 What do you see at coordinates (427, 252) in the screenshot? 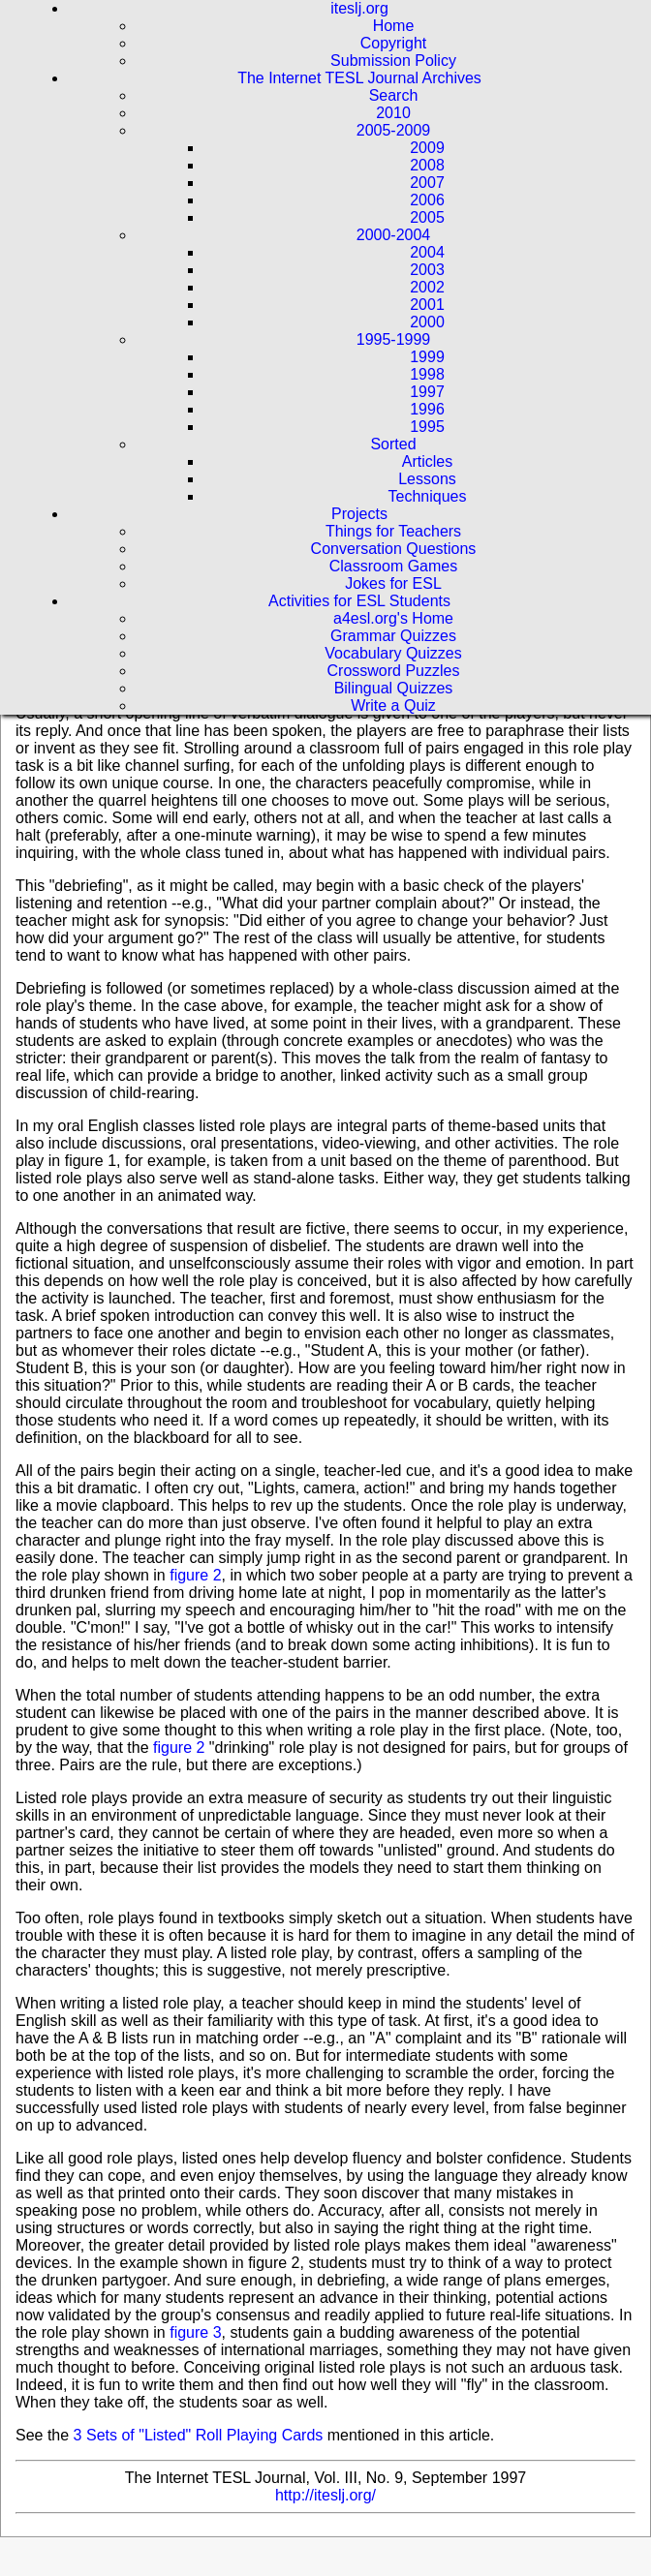
I see `2004` at bounding box center [427, 252].